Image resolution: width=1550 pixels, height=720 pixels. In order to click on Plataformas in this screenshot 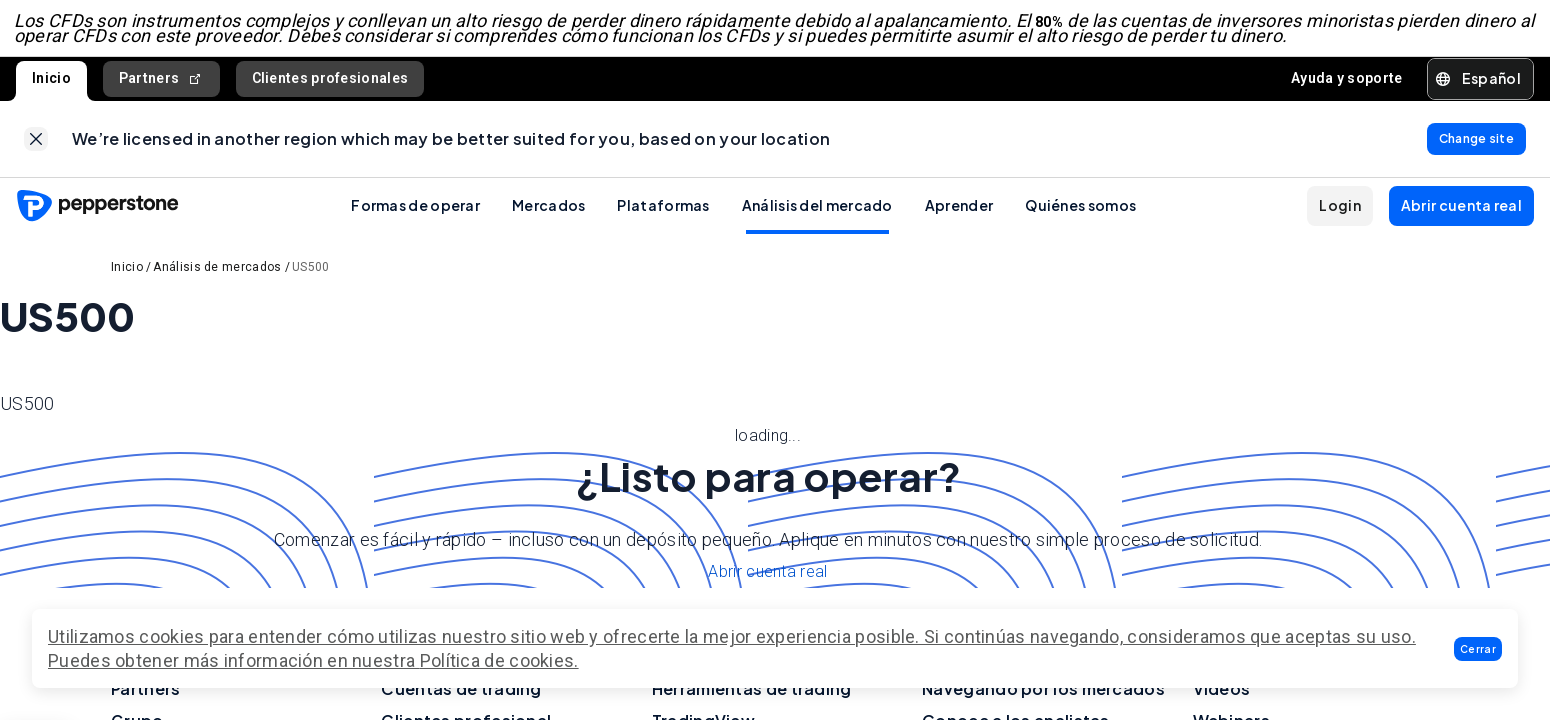, I will do `click(663, 214)`.